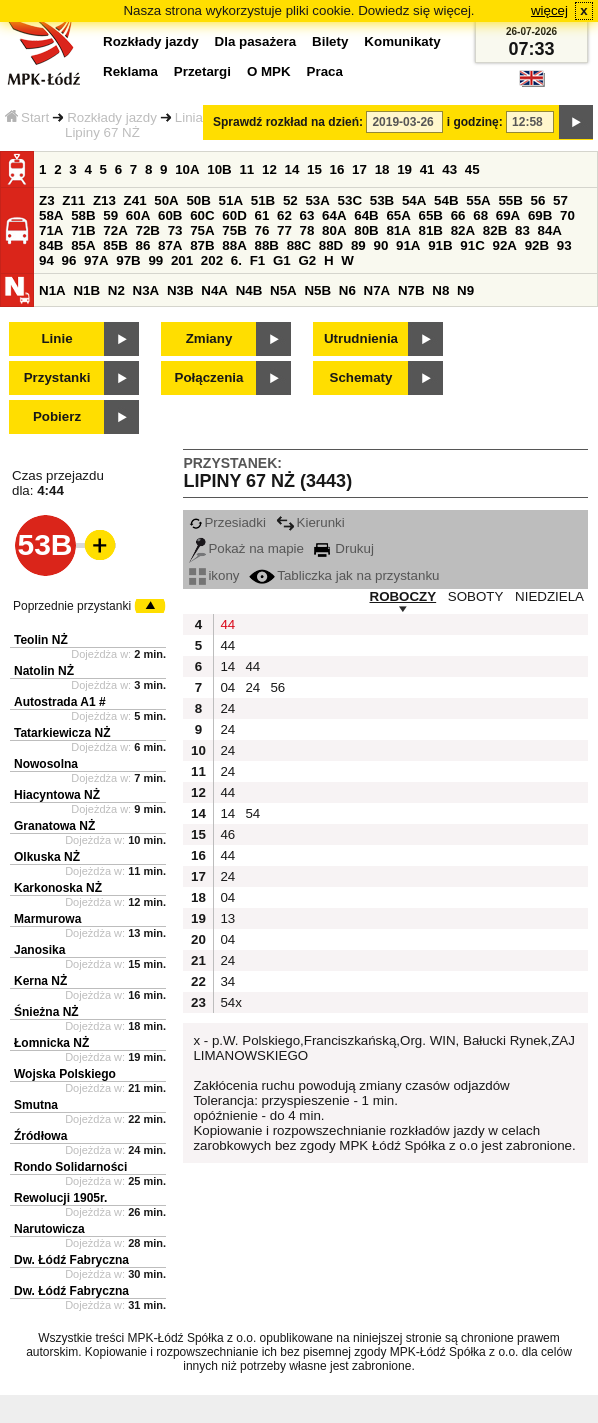 The width and height of the screenshot is (598, 1423). Describe the element at coordinates (227, 834) in the screenshot. I see `46` at that location.